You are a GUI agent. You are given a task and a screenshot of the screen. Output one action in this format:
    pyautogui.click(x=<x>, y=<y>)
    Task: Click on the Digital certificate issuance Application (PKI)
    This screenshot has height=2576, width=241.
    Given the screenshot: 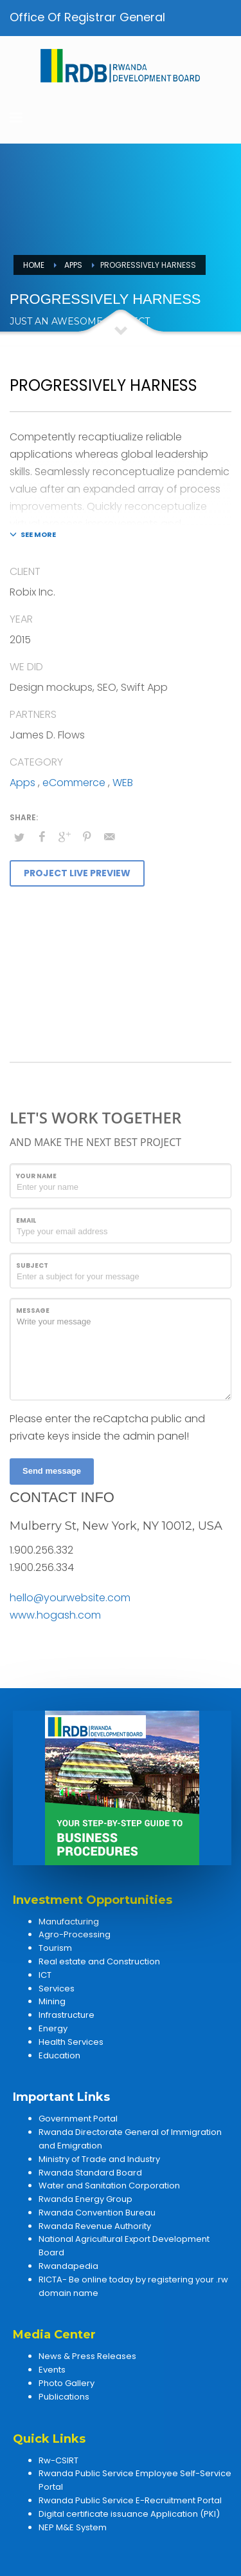 What is the action you would take?
    pyautogui.click(x=129, y=2514)
    